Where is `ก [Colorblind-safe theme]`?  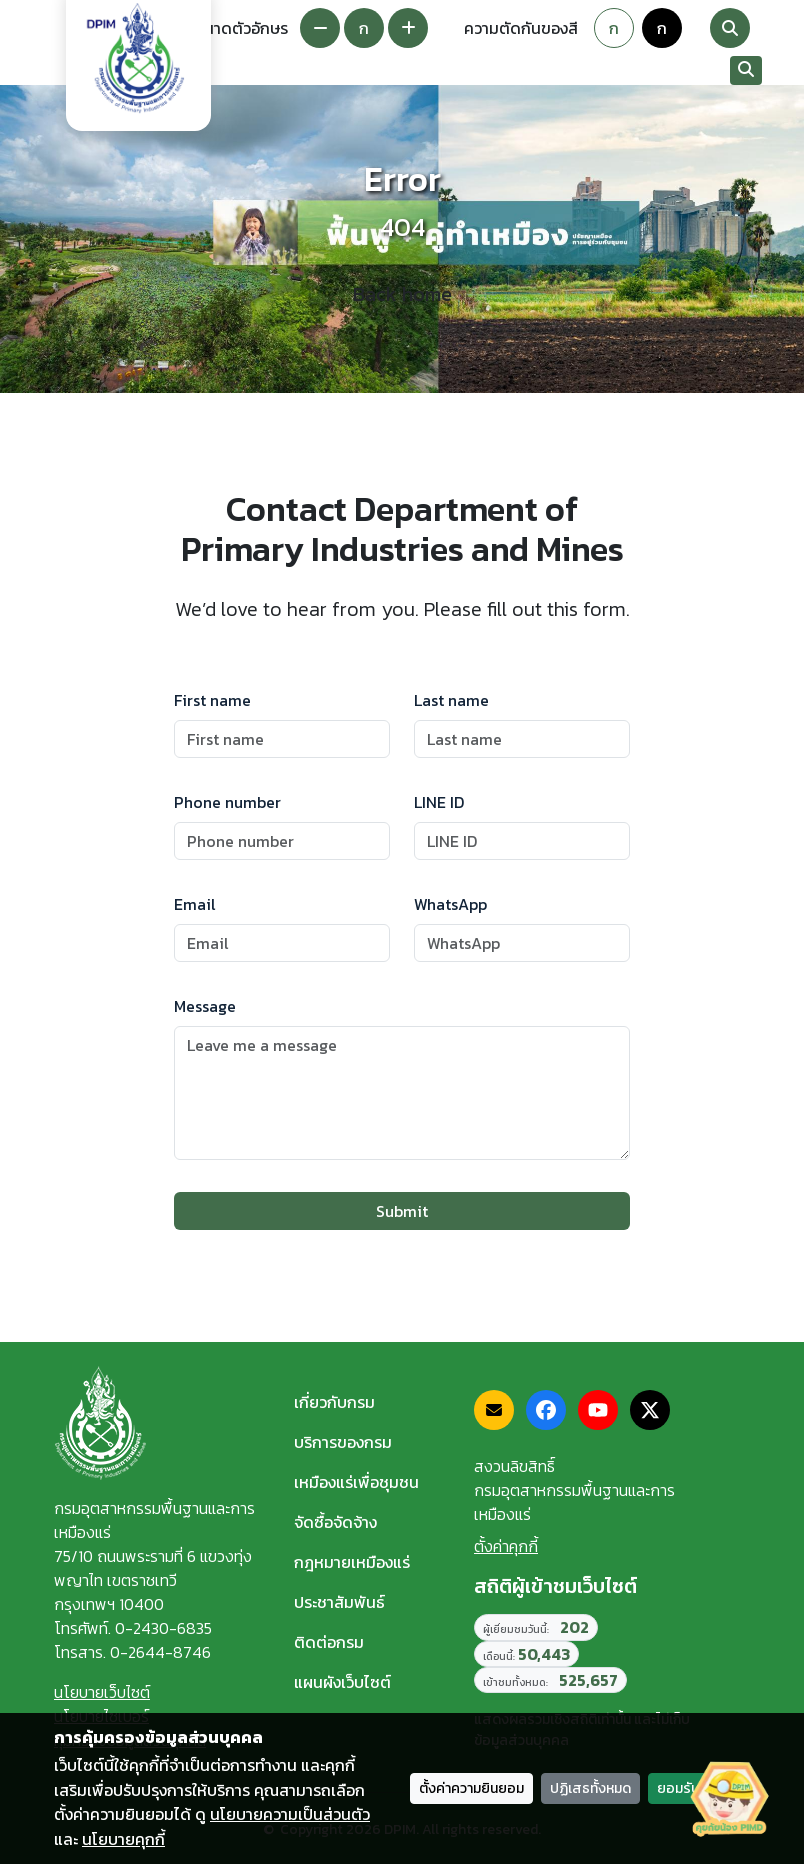 ก [Colorblind-safe theme] is located at coordinates (662, 28).